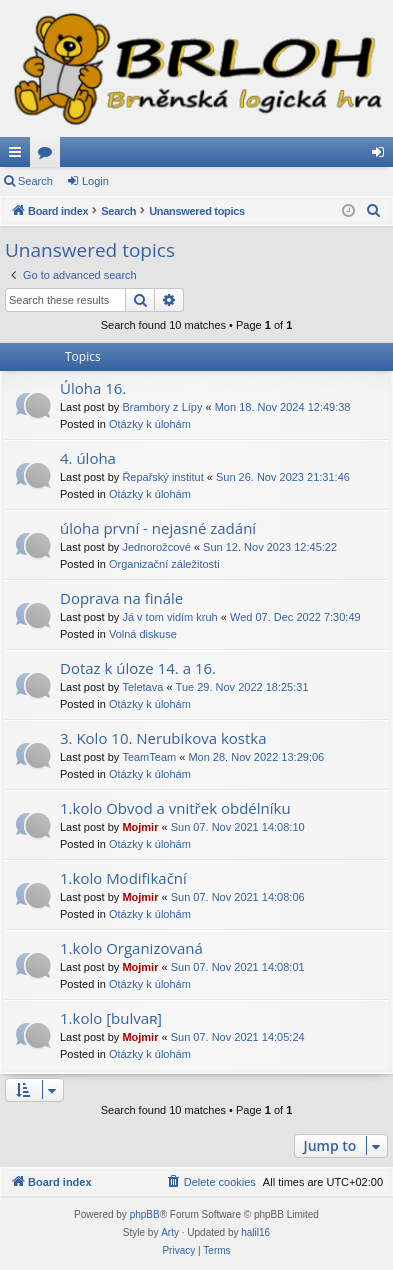 The image size is (393, 1270). Describe the element at coordinates (140, 827) in the screenshot. I see `Mojmir` at that location.